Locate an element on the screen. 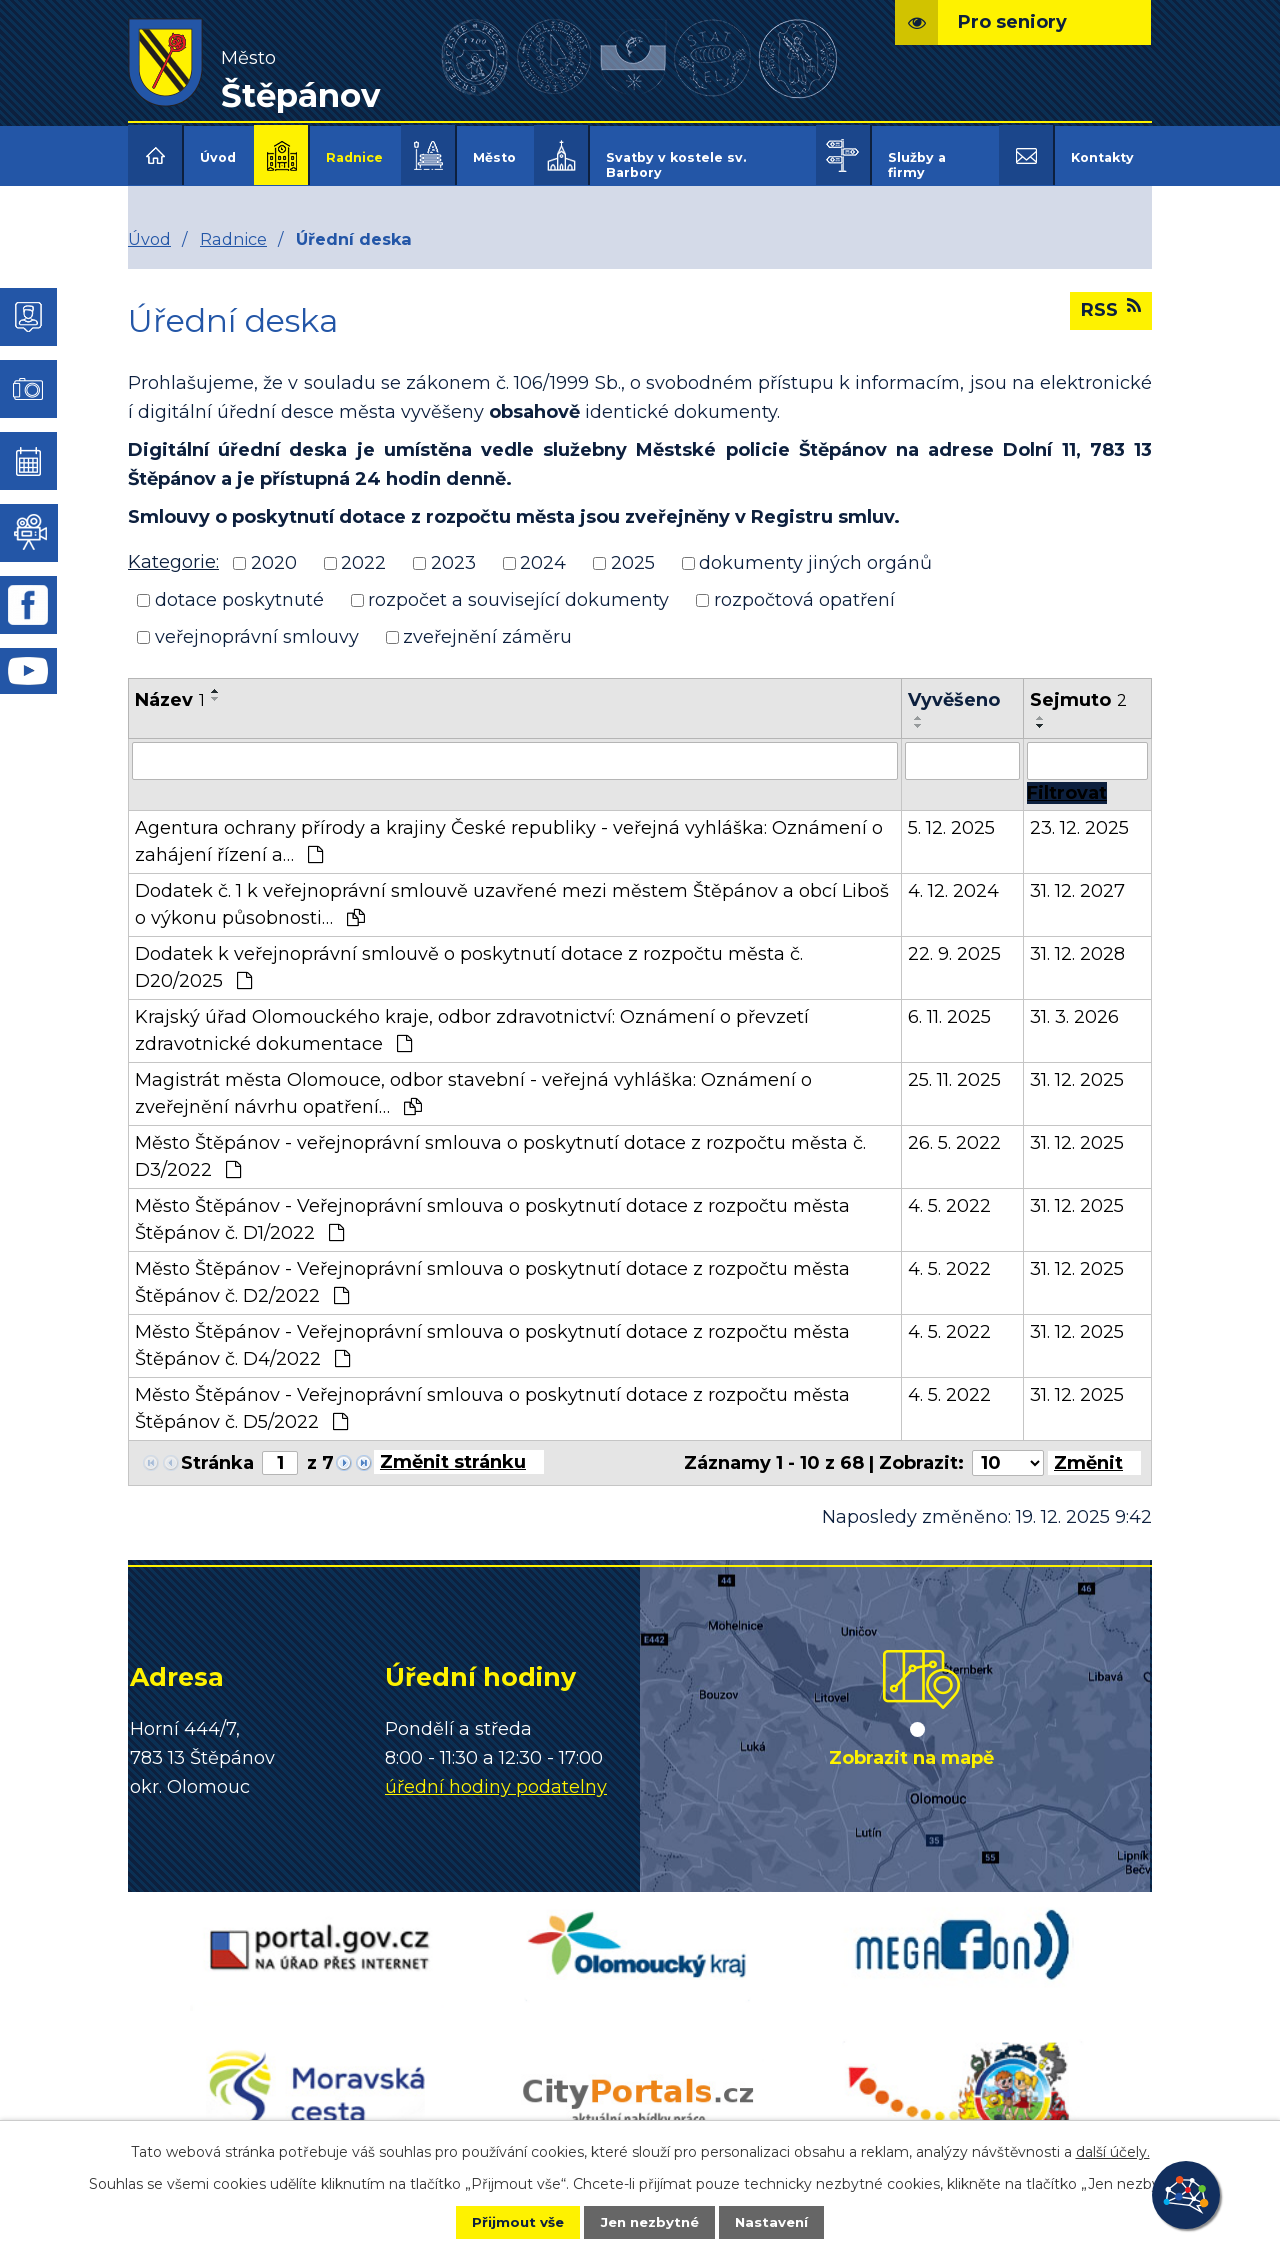 The image size is (1280, 2267). Stránka is located at coordinates (217, 1449).